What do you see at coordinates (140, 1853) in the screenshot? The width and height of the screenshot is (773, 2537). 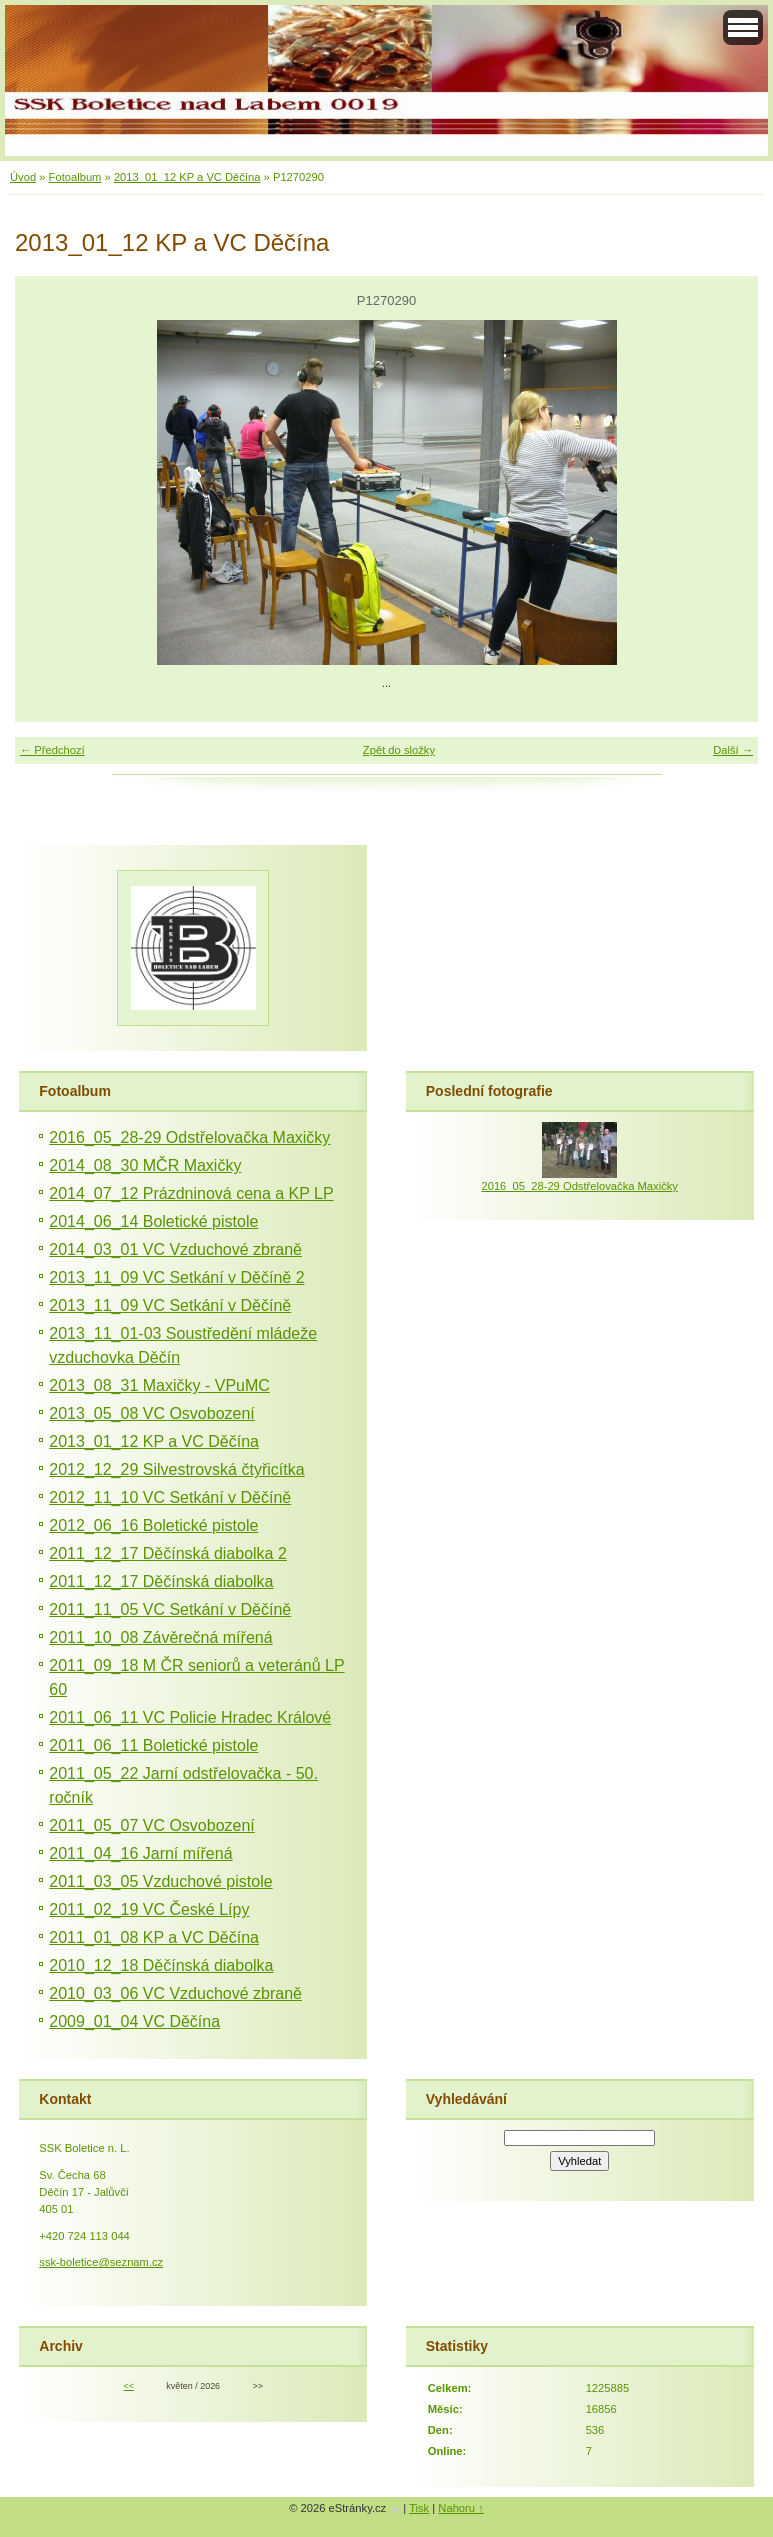 I see `2011_04_16 Jarní mířená` at bounding box center [140, 1853].